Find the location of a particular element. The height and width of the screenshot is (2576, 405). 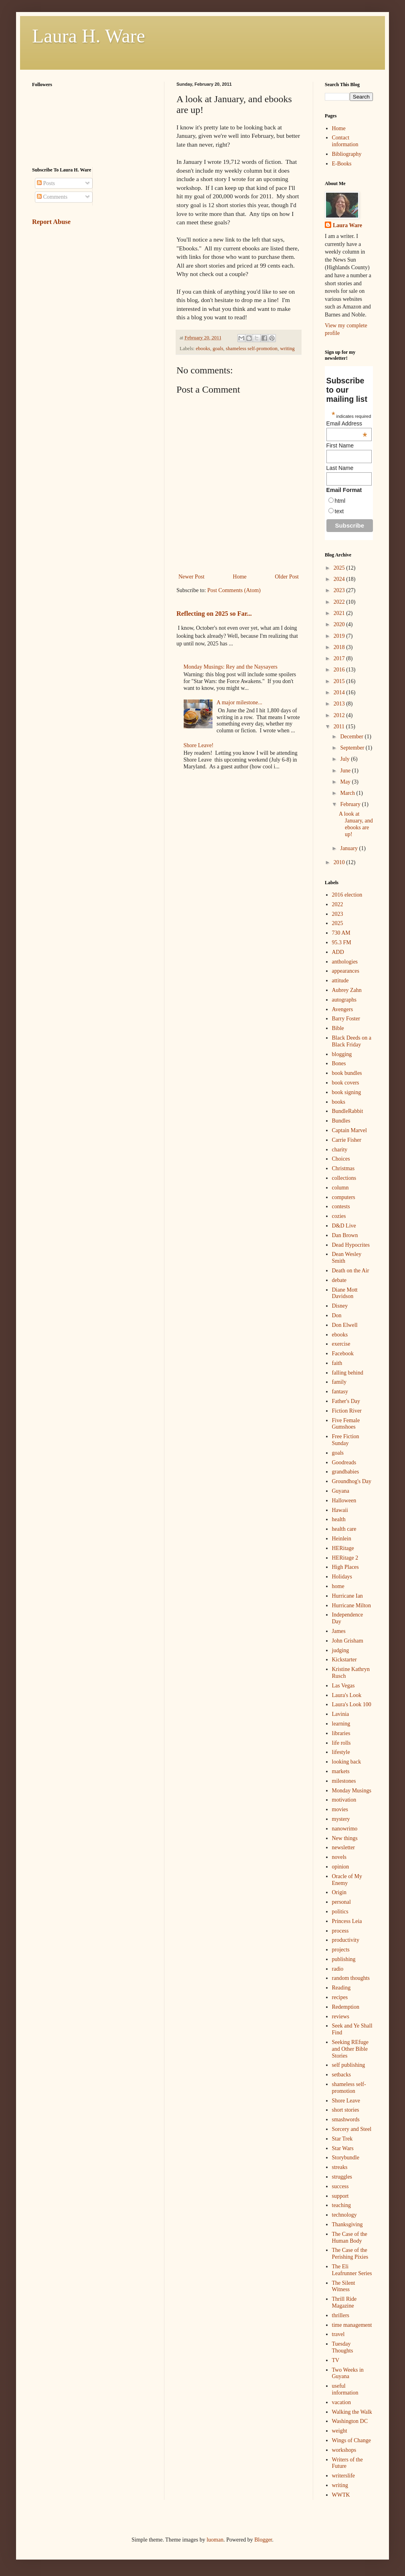

HERitage is located at coordinates (343, 1548).